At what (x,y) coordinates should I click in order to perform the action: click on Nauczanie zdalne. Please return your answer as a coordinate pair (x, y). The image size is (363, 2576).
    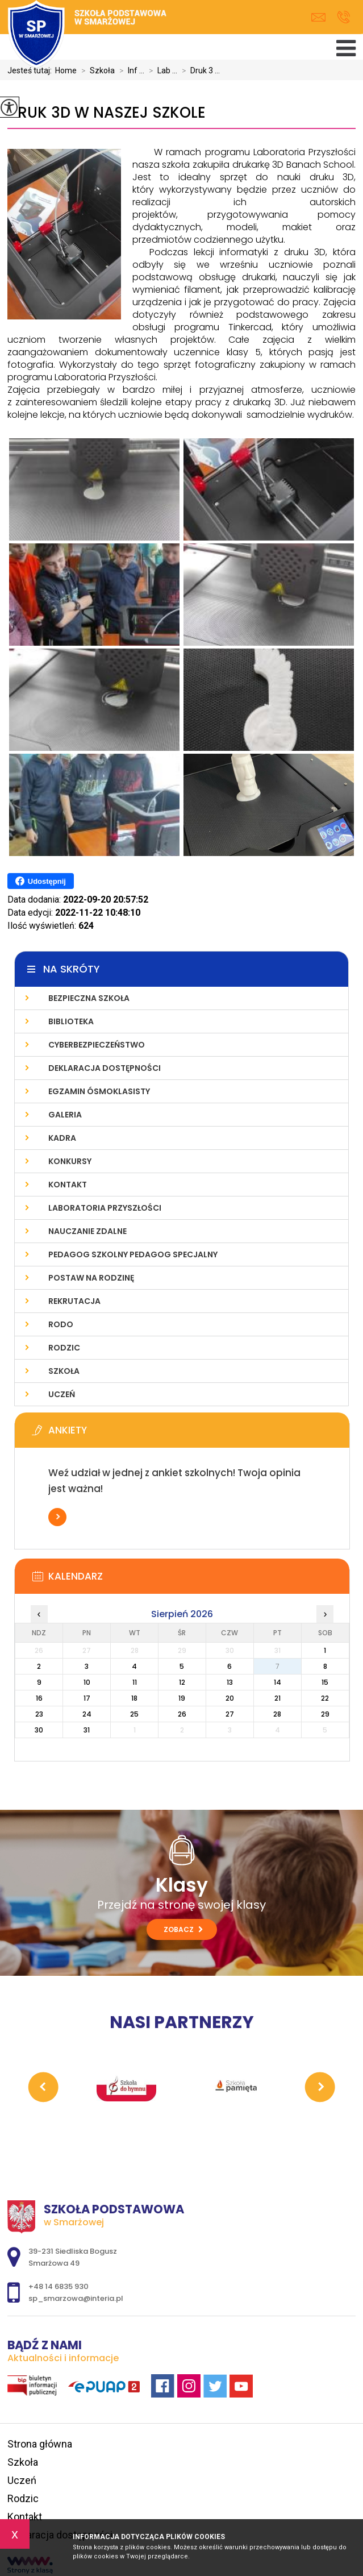
    Looking at the image, I should click on (87, 1231).